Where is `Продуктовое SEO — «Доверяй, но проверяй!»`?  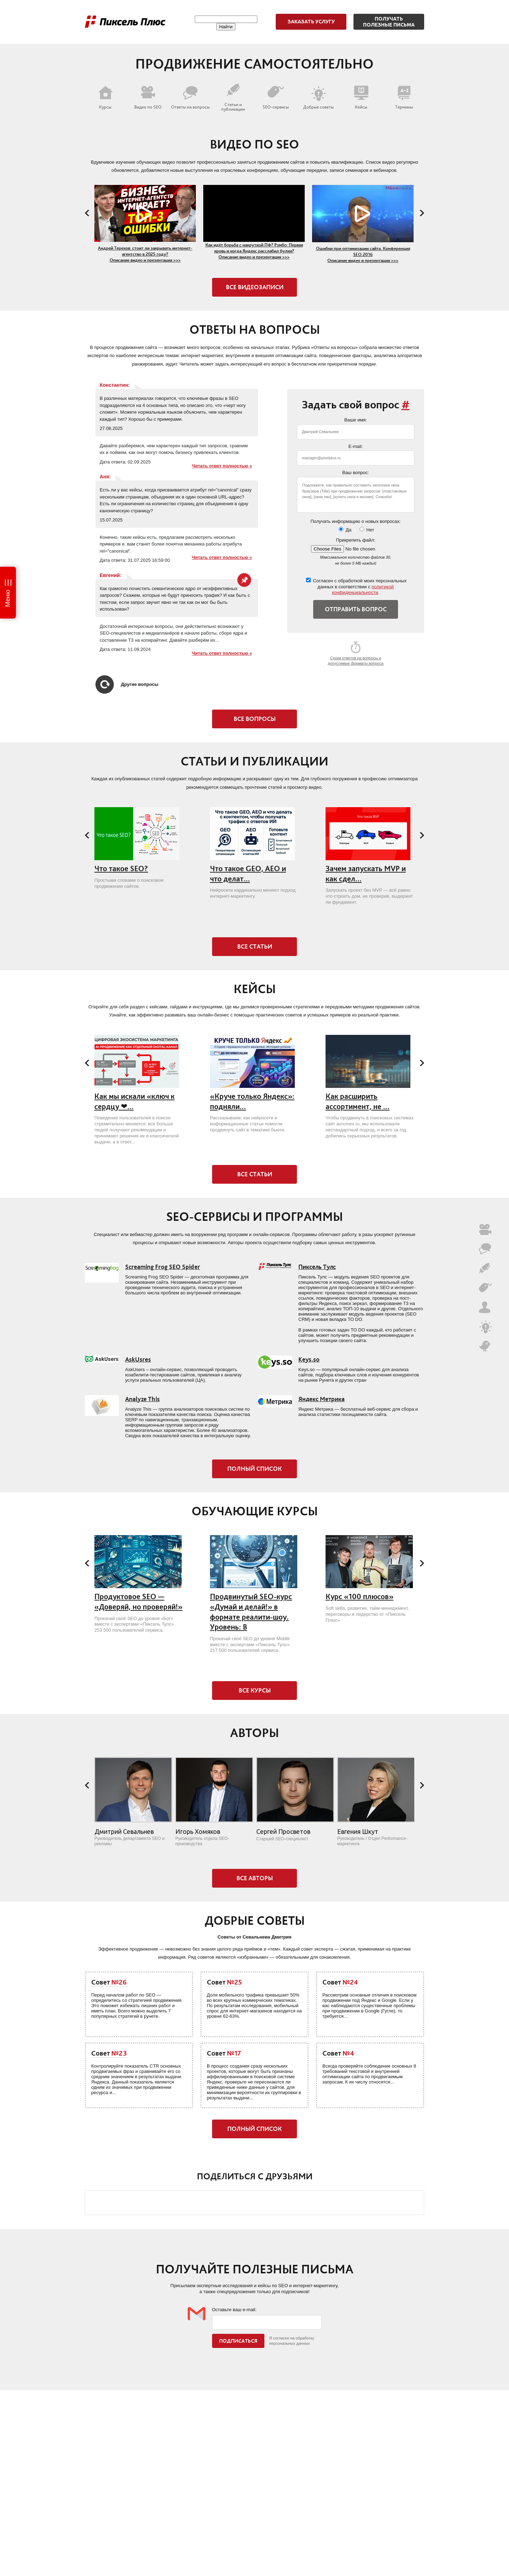 Продуктовое SEO — «Доверяй, но проверяй!» is located at coordinates (138, 1602).